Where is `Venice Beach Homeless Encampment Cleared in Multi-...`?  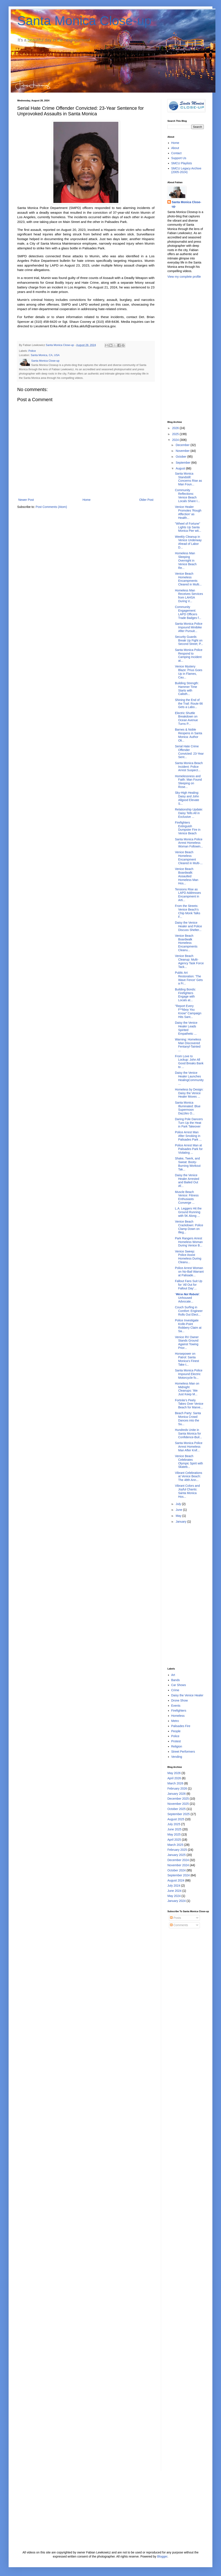 Venice Beach Homeless Encampment Cleared in Multi-... is located at coordinates (189, 857).